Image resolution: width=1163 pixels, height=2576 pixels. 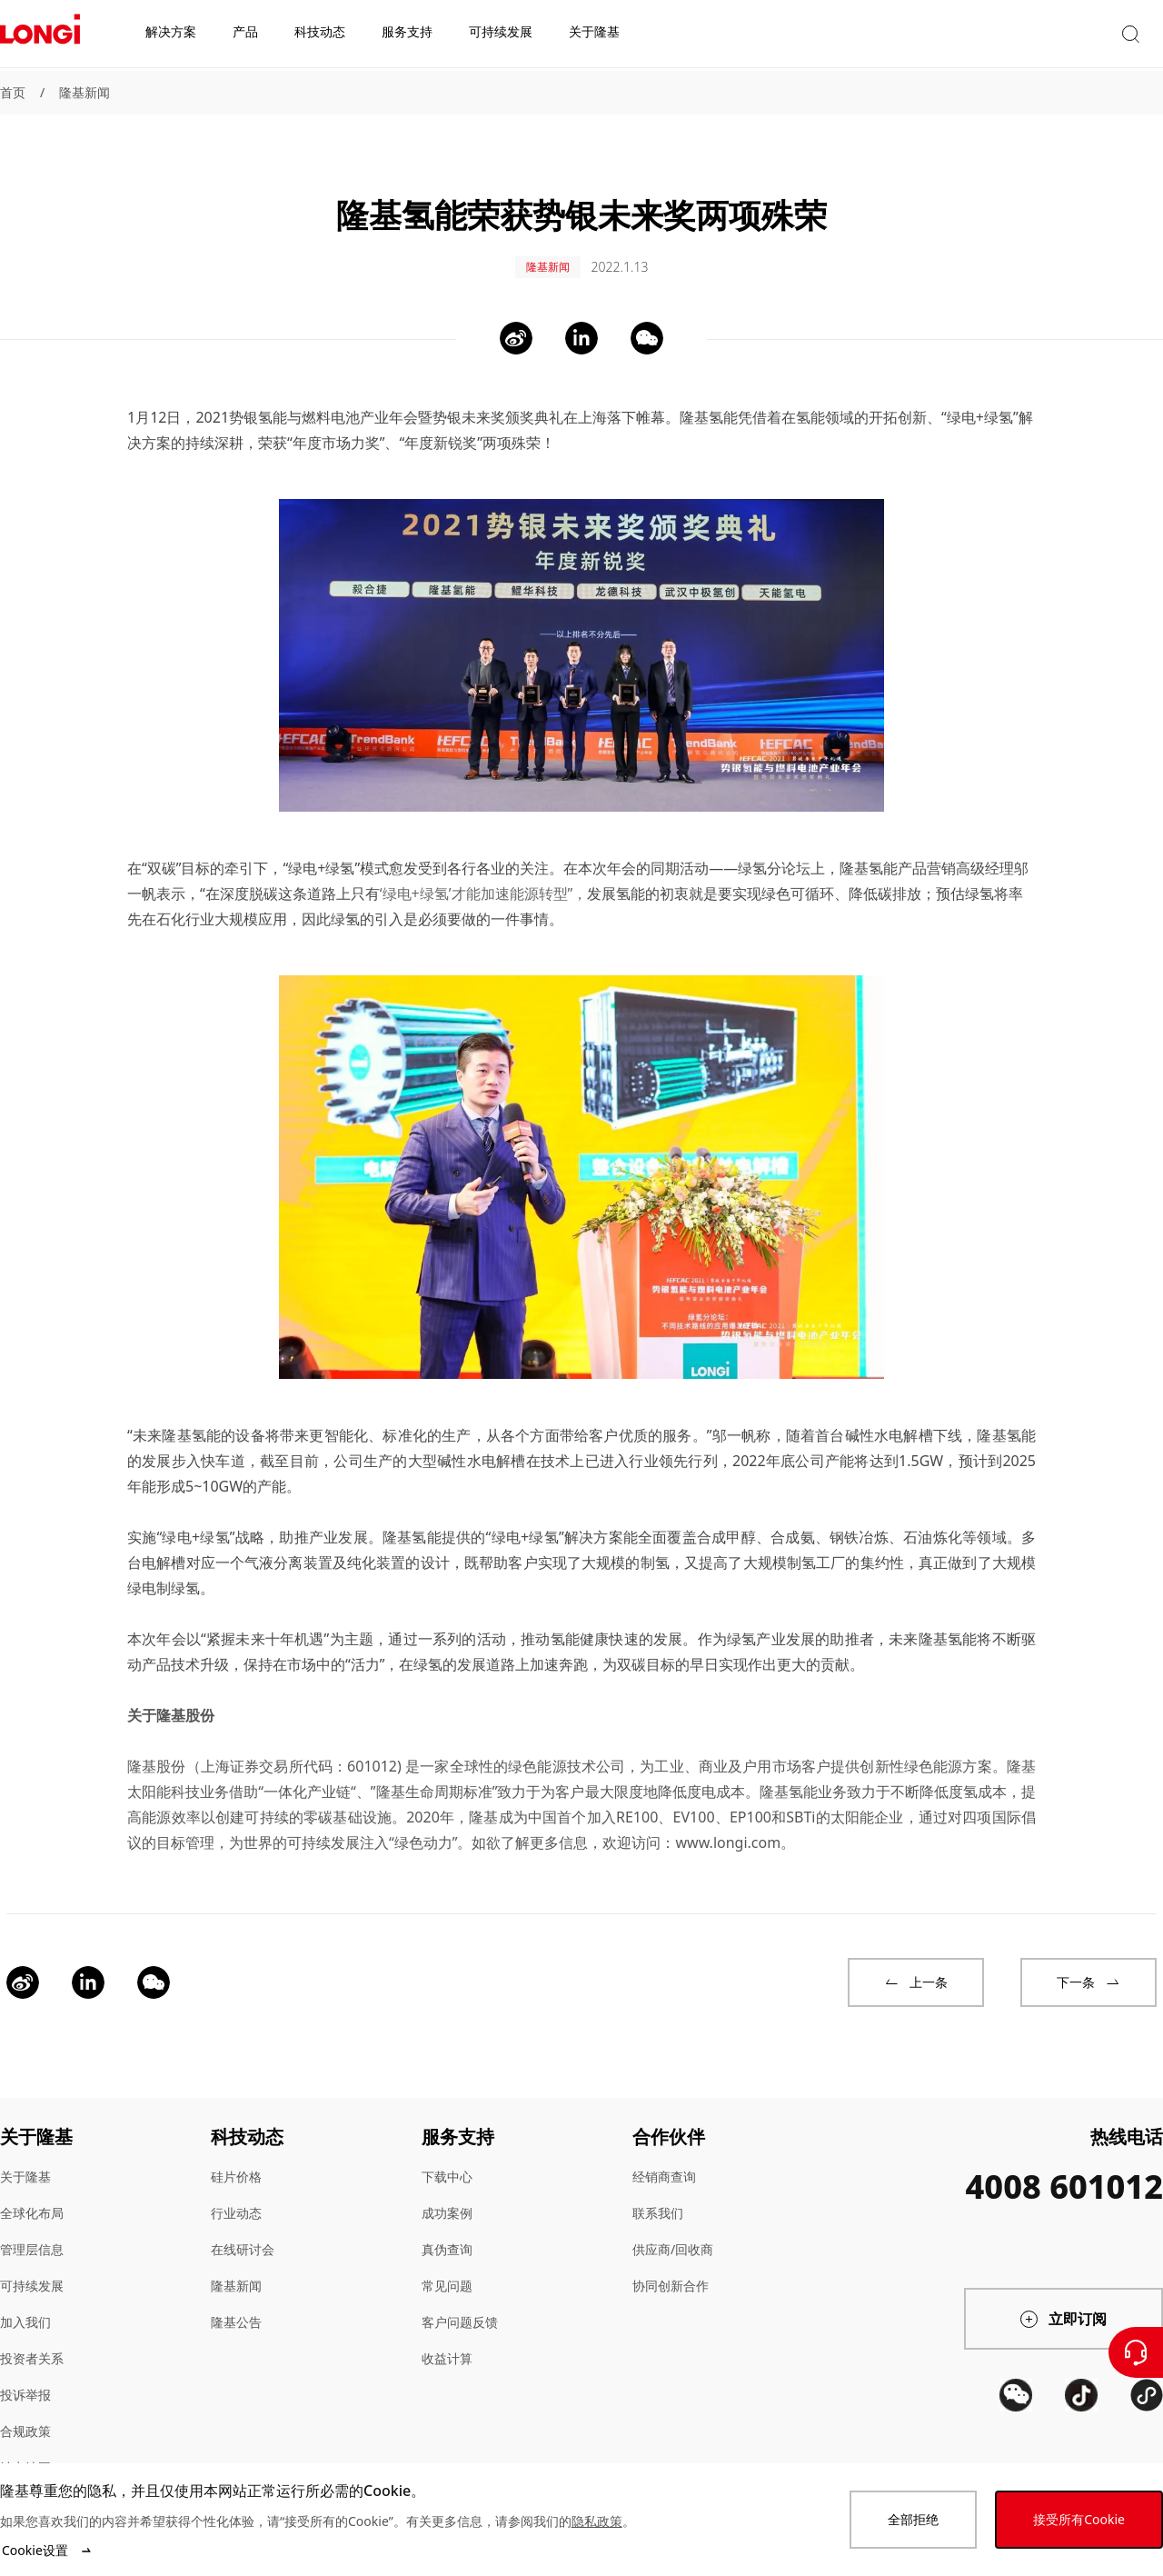 I want to click on 首页, so click(x=12, y=92).